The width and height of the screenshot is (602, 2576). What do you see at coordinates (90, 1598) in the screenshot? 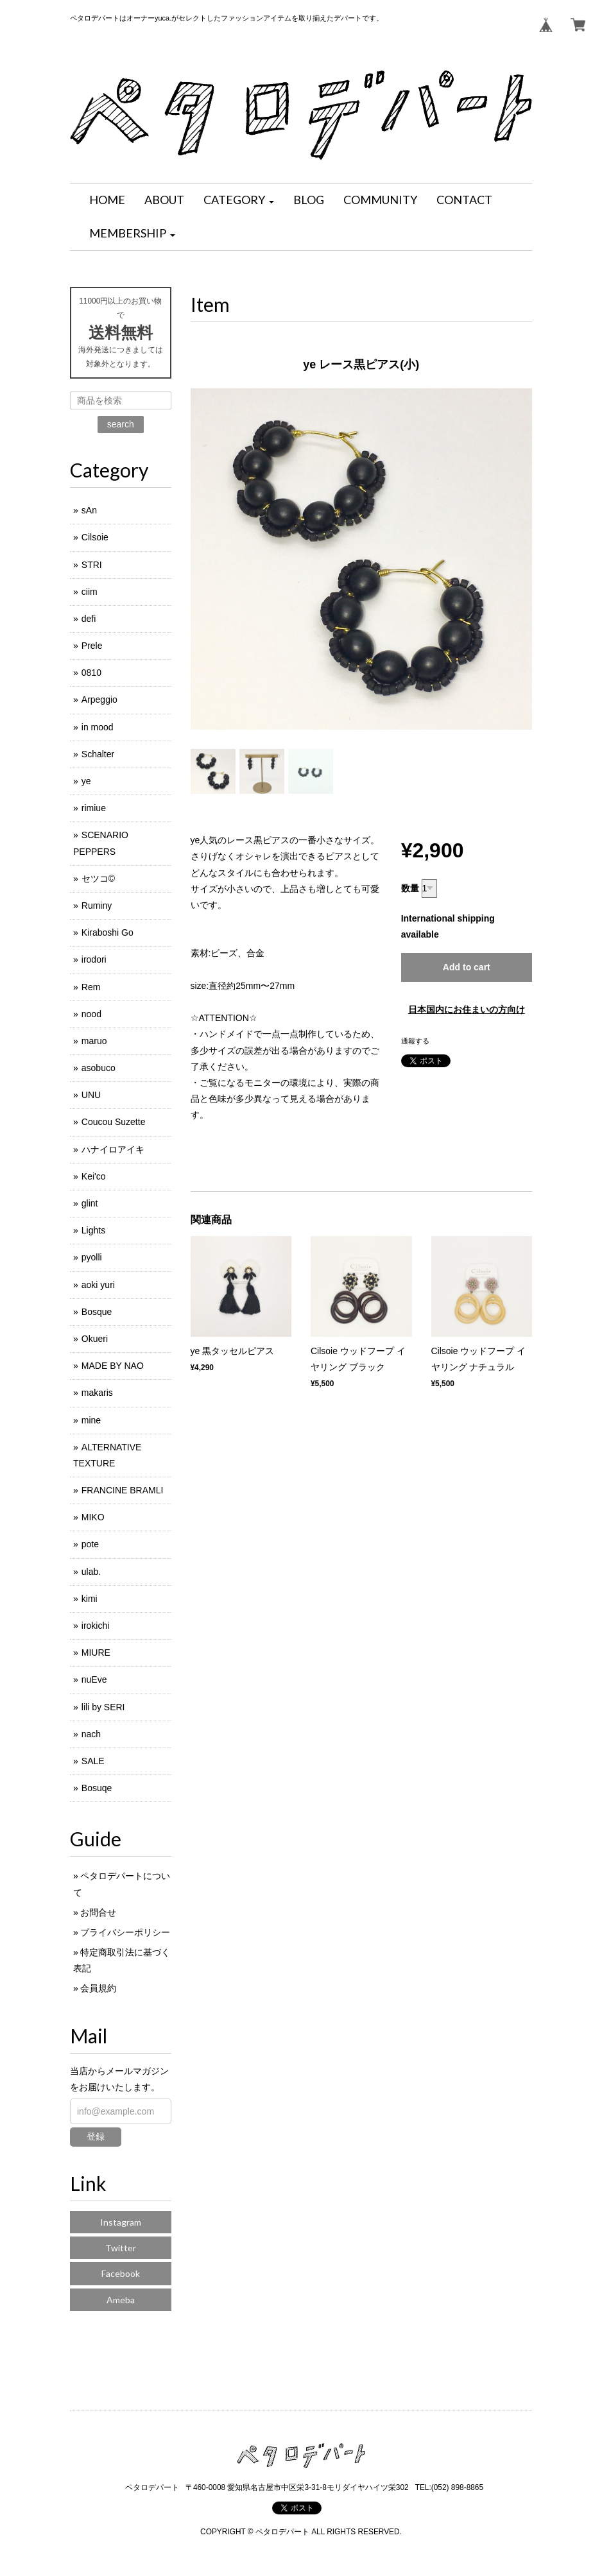
I see `kimi` at bounding box center [90, 1598].